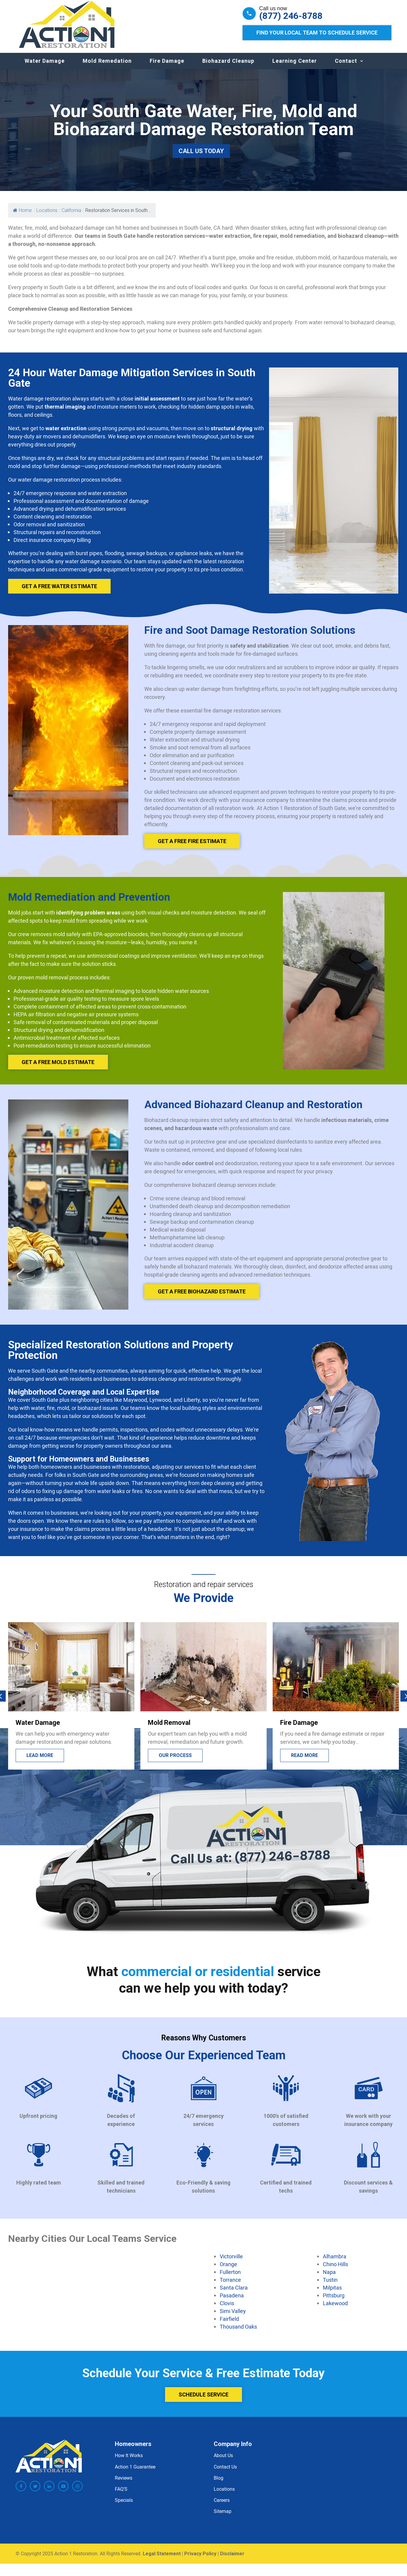 The image size is (407, 2576). What do you see at coordinates (229, 2324) in the screenshot?
I see `Fairfield` at bounding box center [229, 2324].